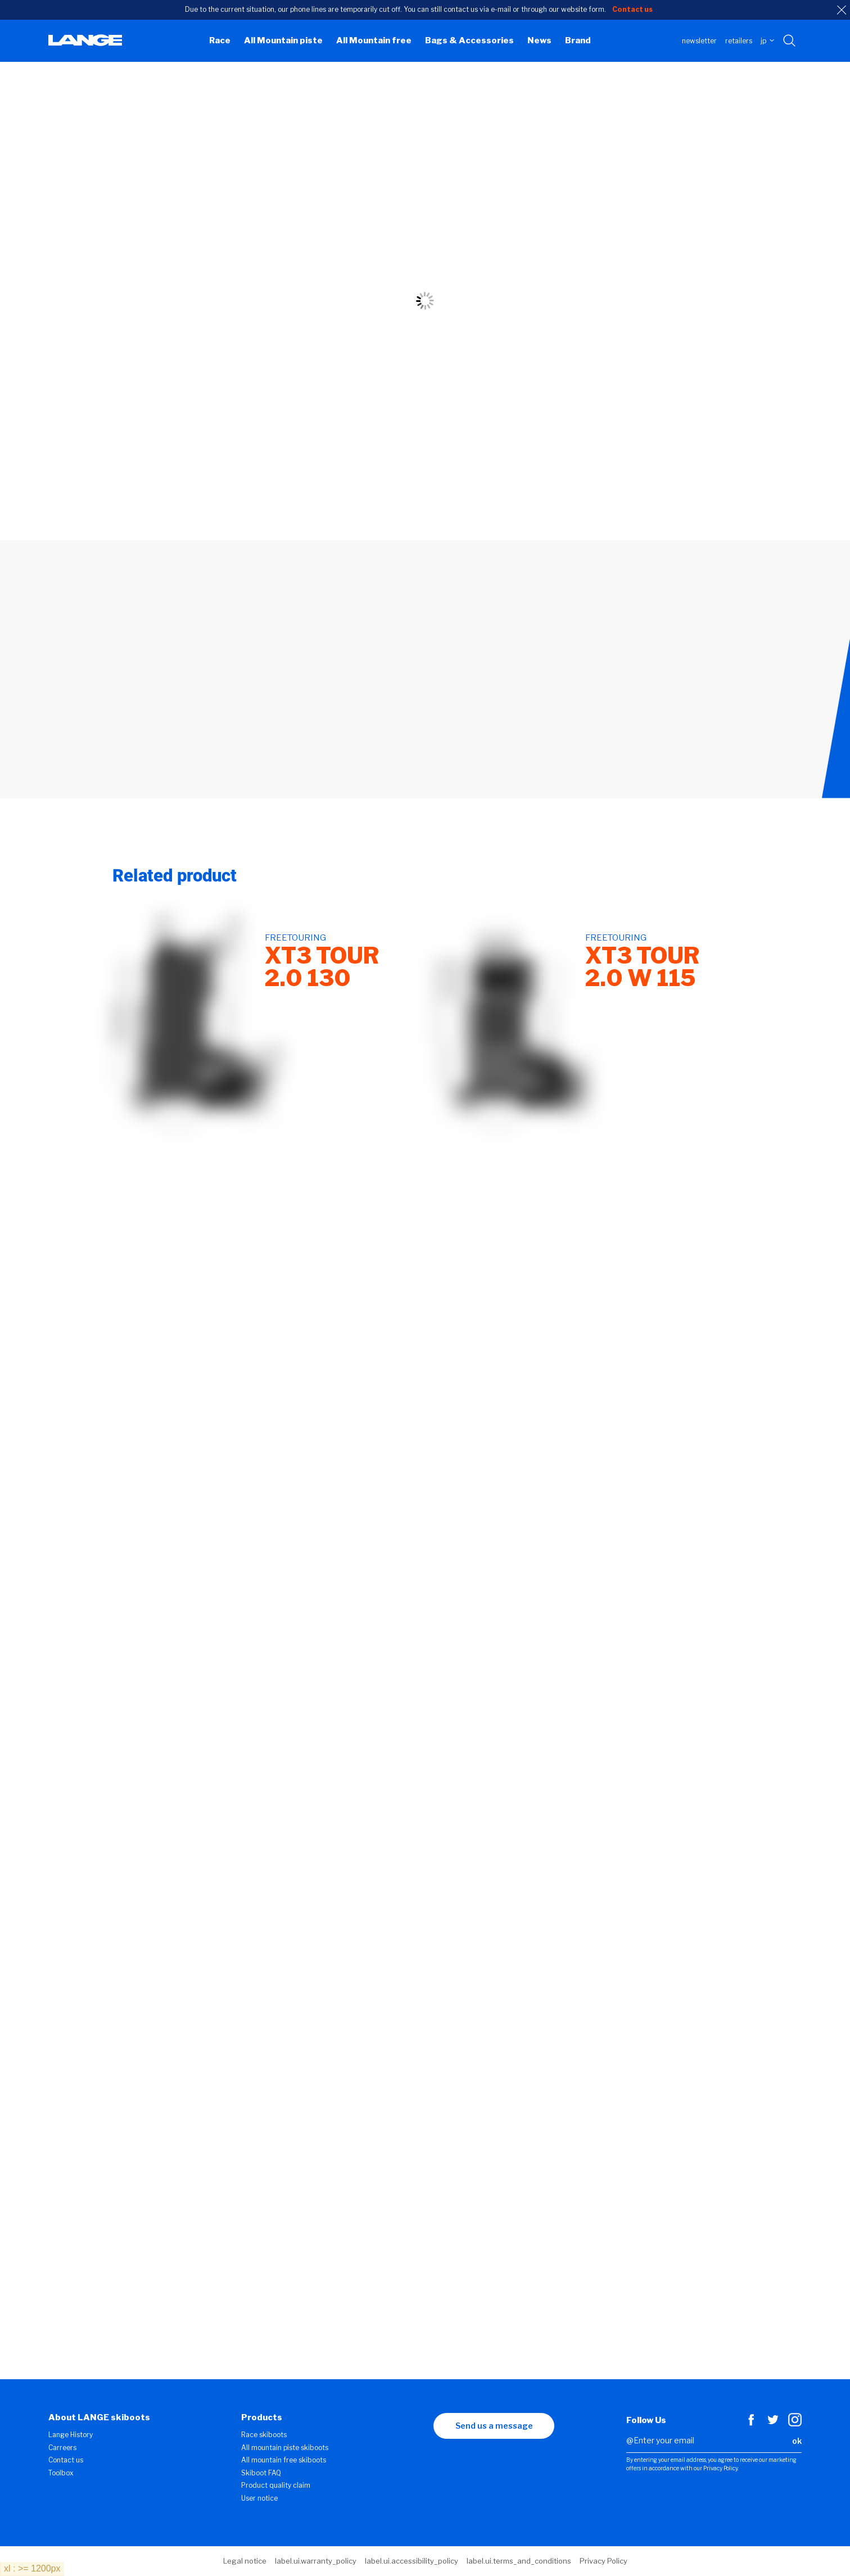  I want to click on Brand, so click(578, 40).